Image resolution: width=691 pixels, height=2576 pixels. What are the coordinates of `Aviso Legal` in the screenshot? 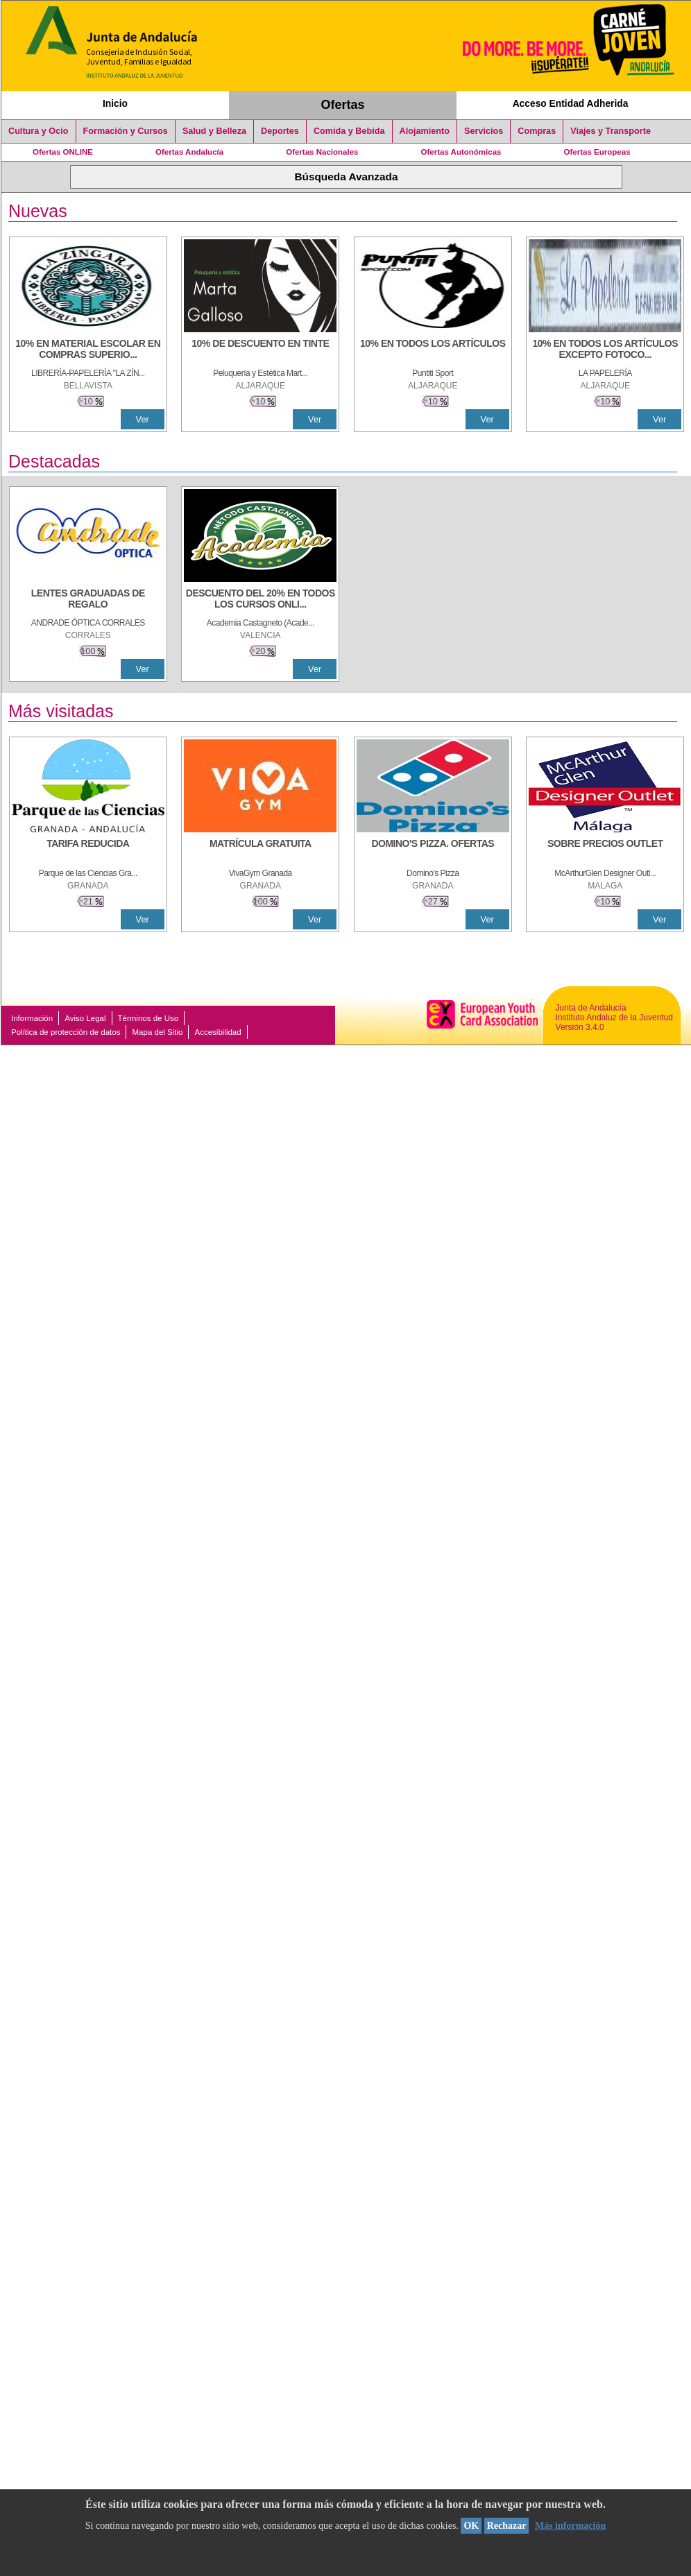 It's located at (85, 1018).